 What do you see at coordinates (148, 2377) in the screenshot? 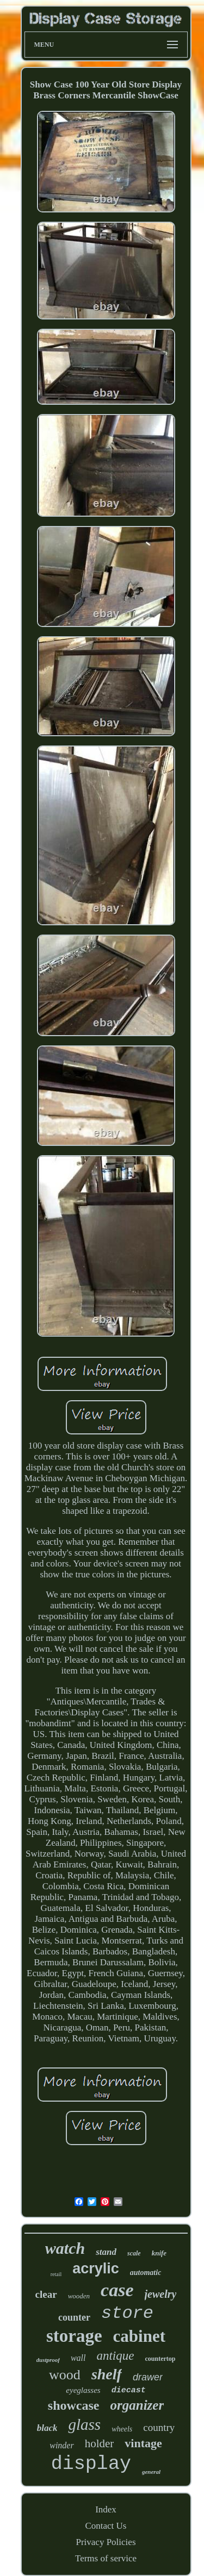
I see `drawer` at bounding box center [148, 2377].